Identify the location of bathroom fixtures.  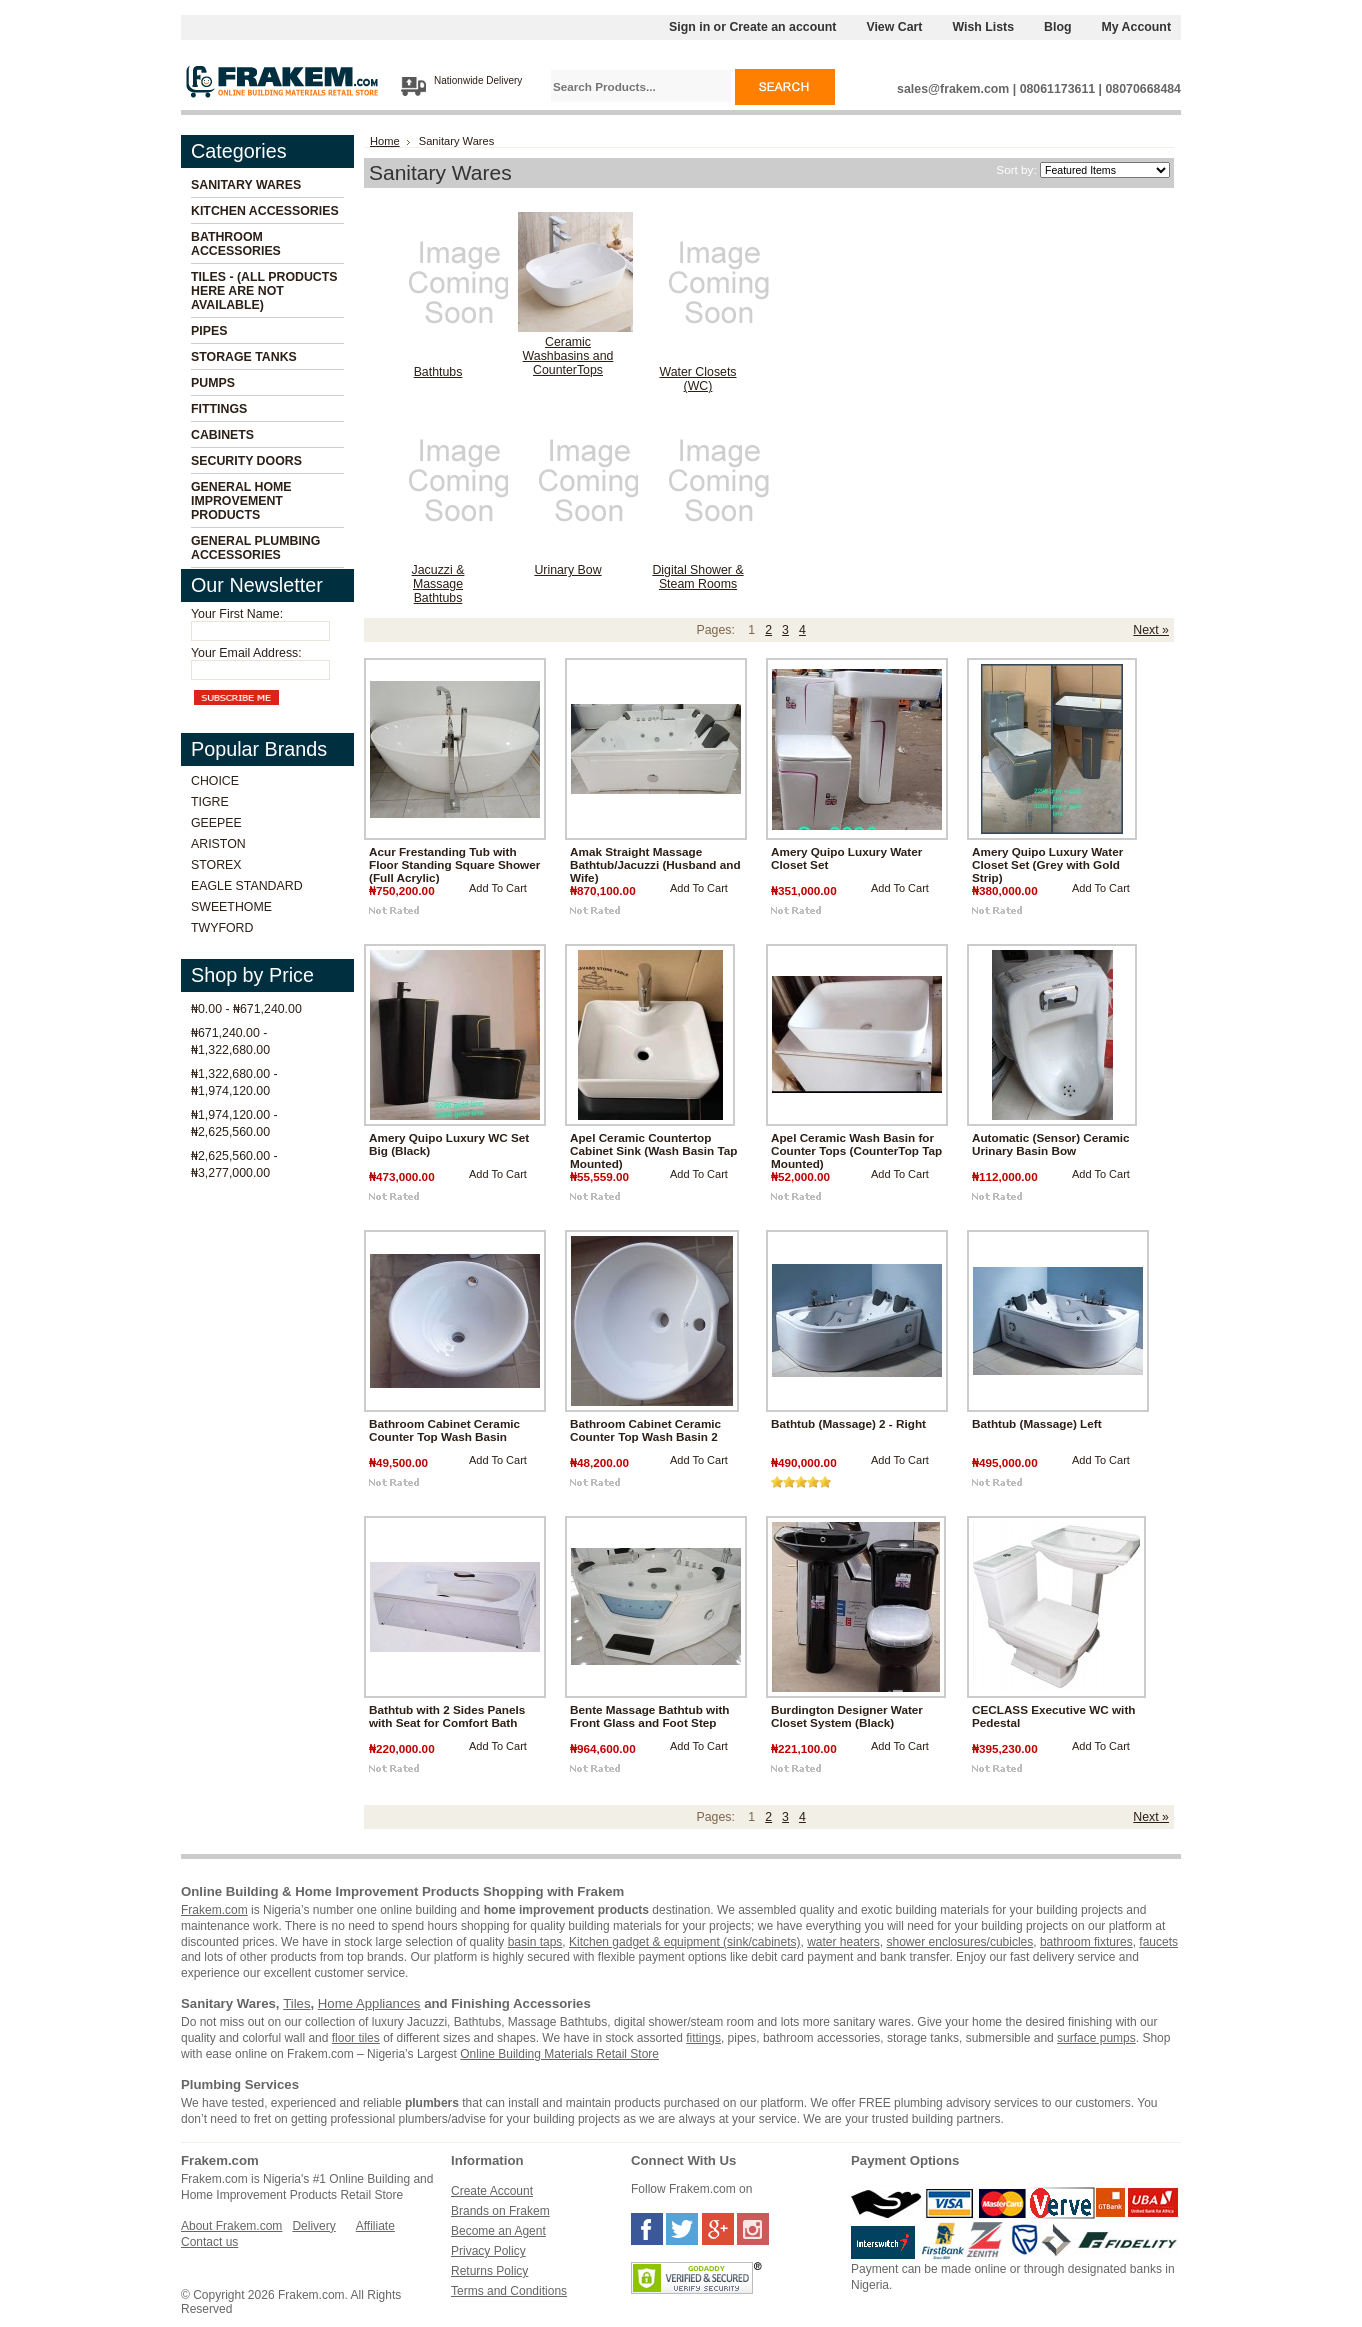
(1086, 1942).